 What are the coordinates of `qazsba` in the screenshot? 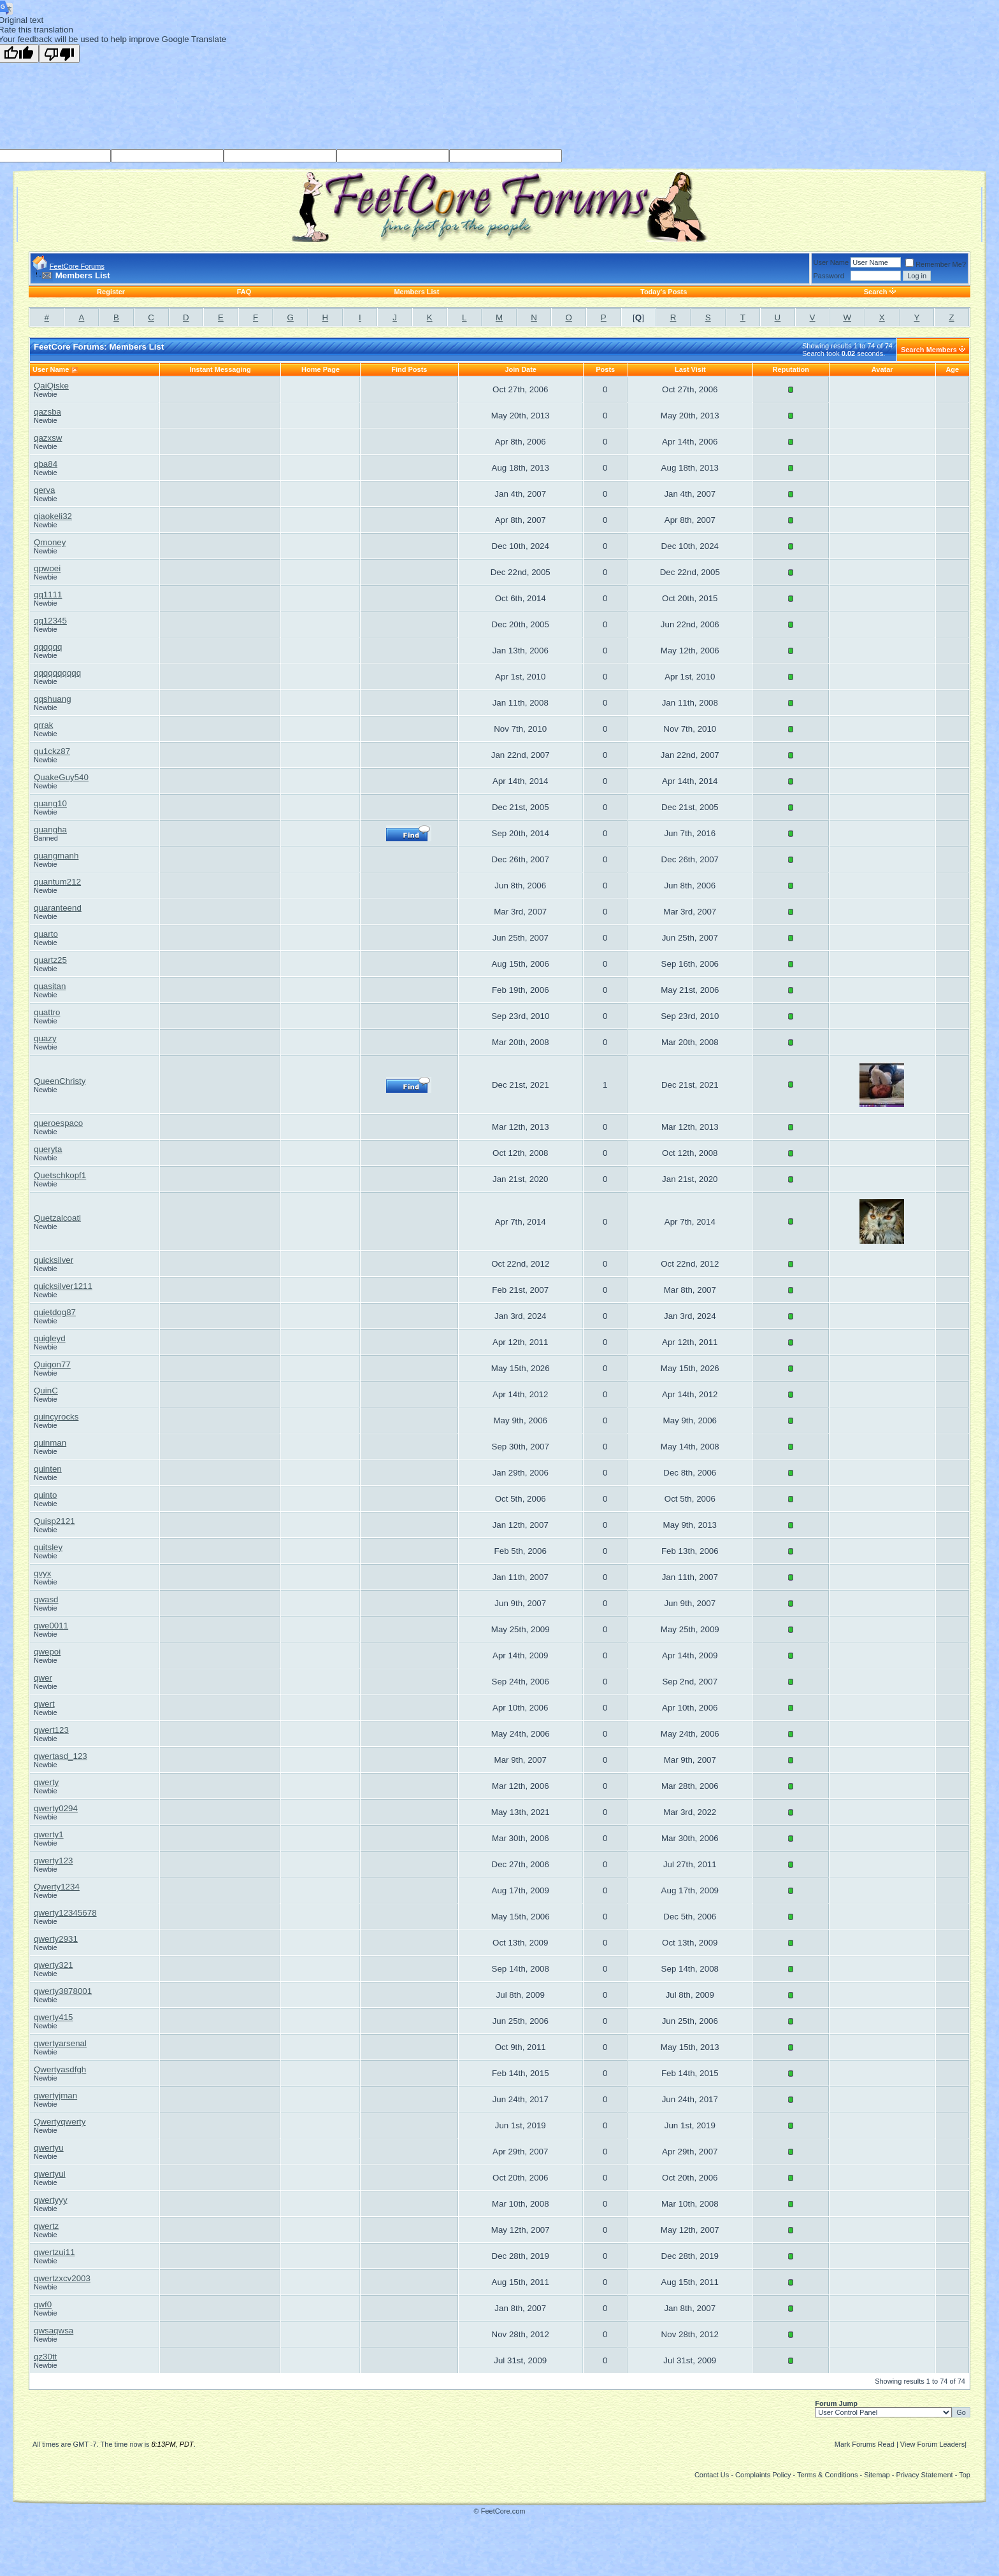 It's located at (47, 411).